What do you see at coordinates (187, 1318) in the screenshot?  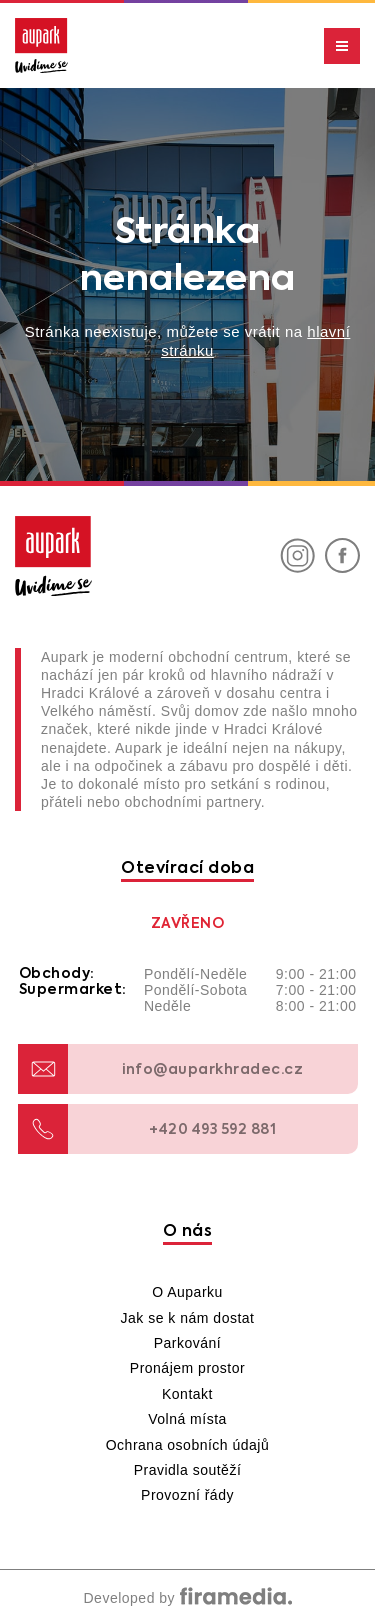 I see `Jak se k nám dostat` at bounding box center [187, 1318].